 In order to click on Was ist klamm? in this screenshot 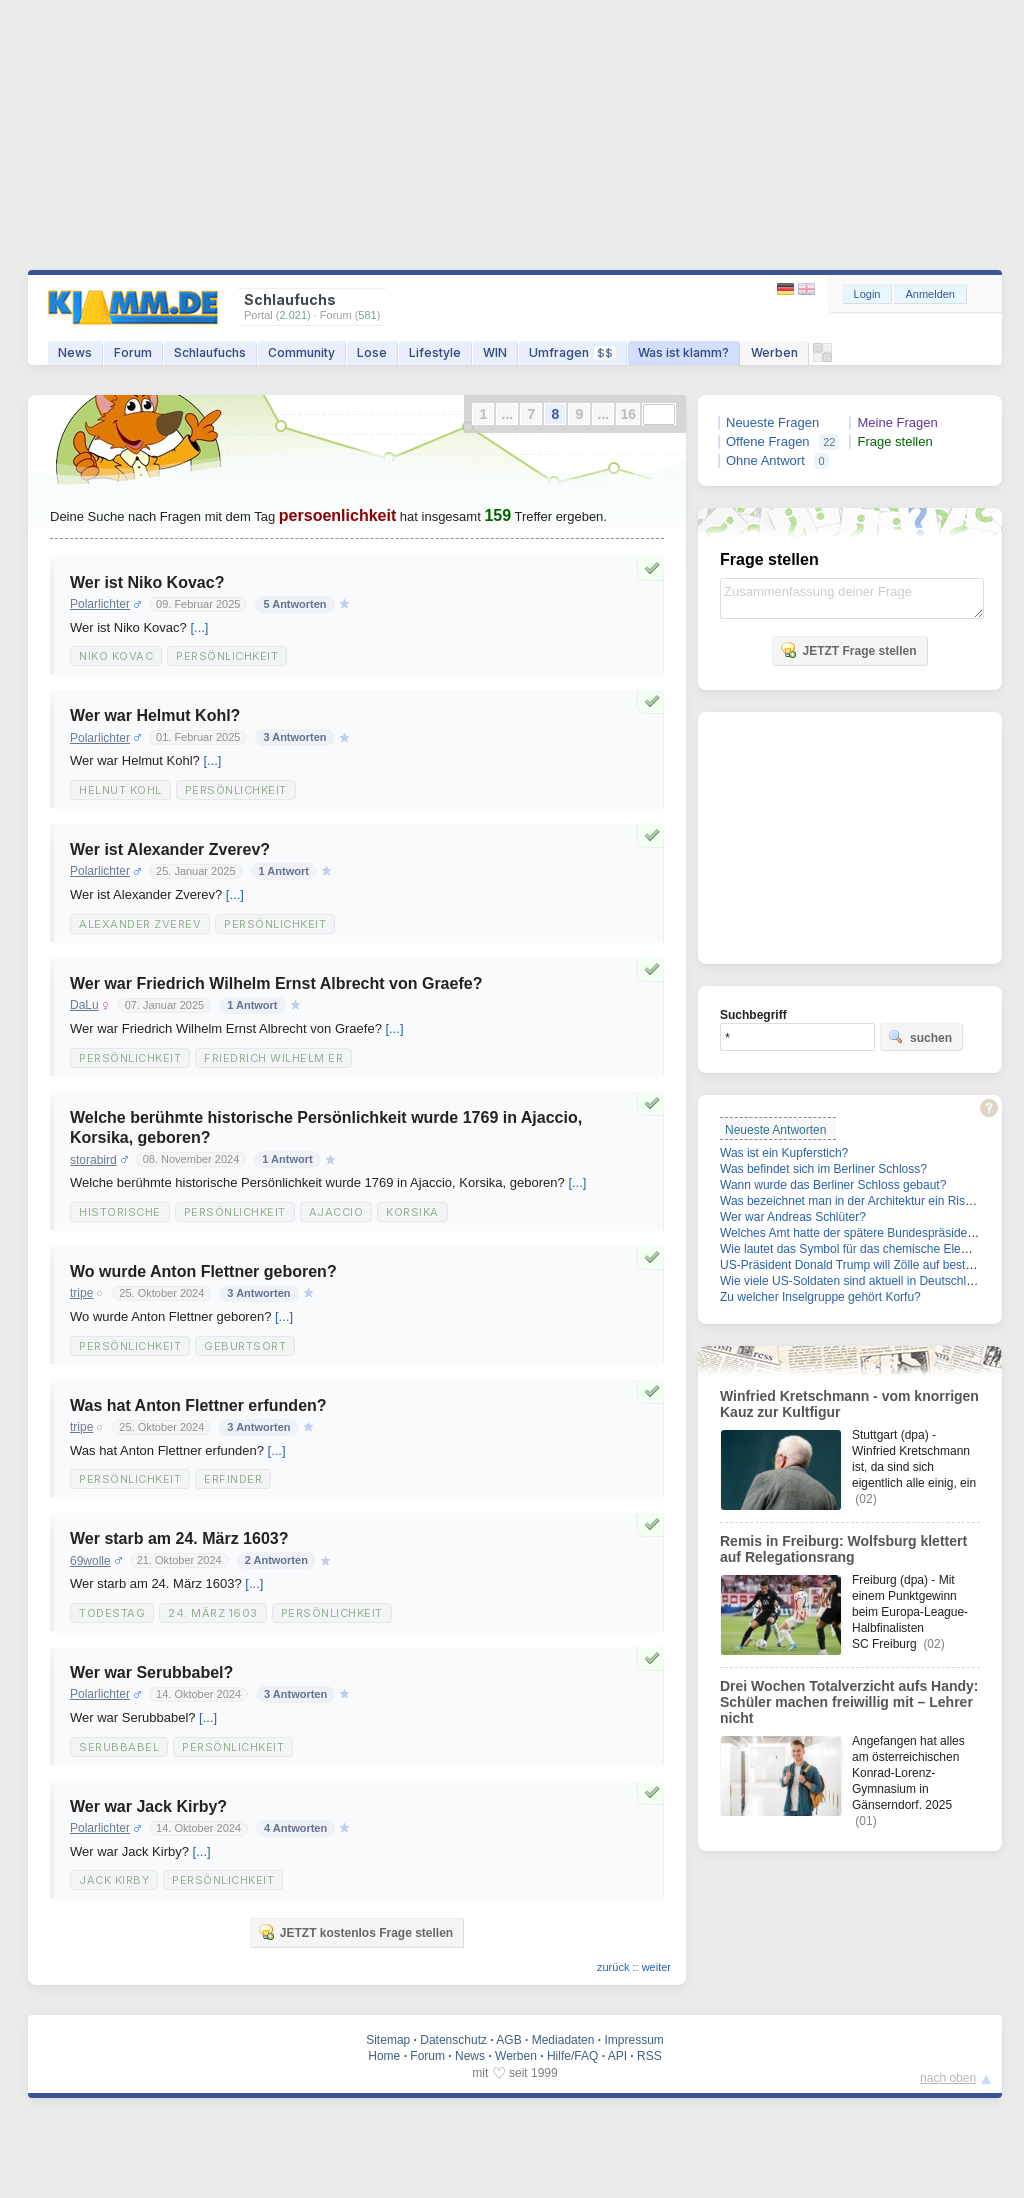, I will do `click(683, 352)`.